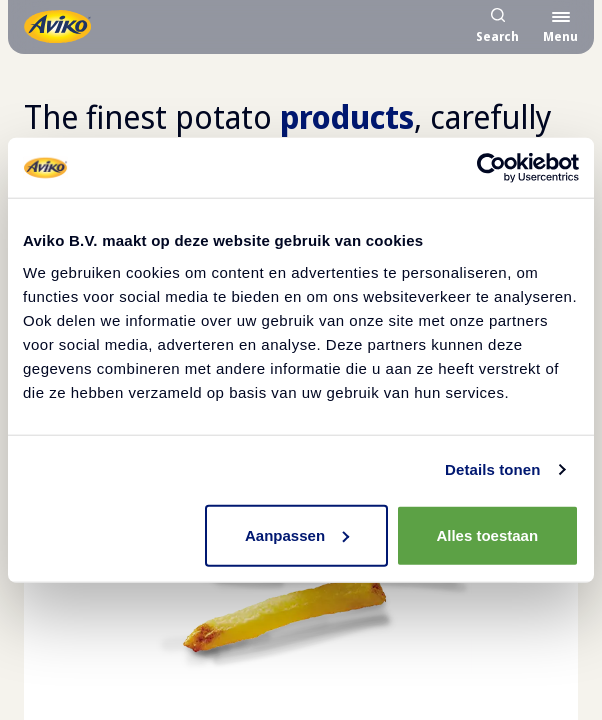 This screenshot has width=602, height=720. What do you see at coordinates (492, 469) in the screenshot?
I see `Details tonen` at bounding box center [492, 469].